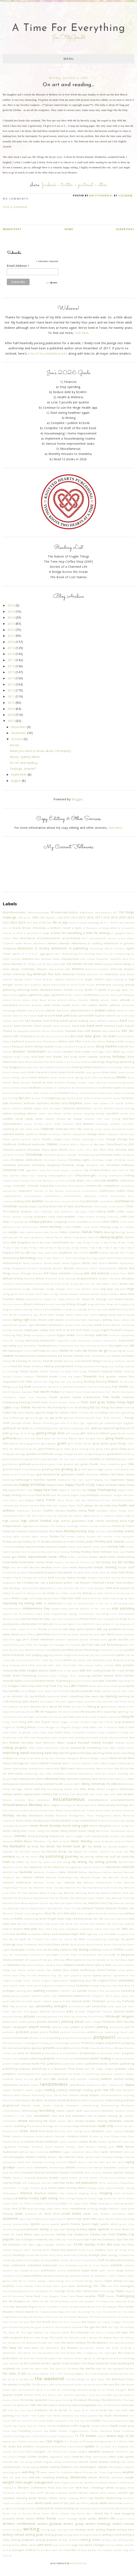  Describe the element at coordinates (94, 1588) in the screenshot. I see `i love writing` at that location.